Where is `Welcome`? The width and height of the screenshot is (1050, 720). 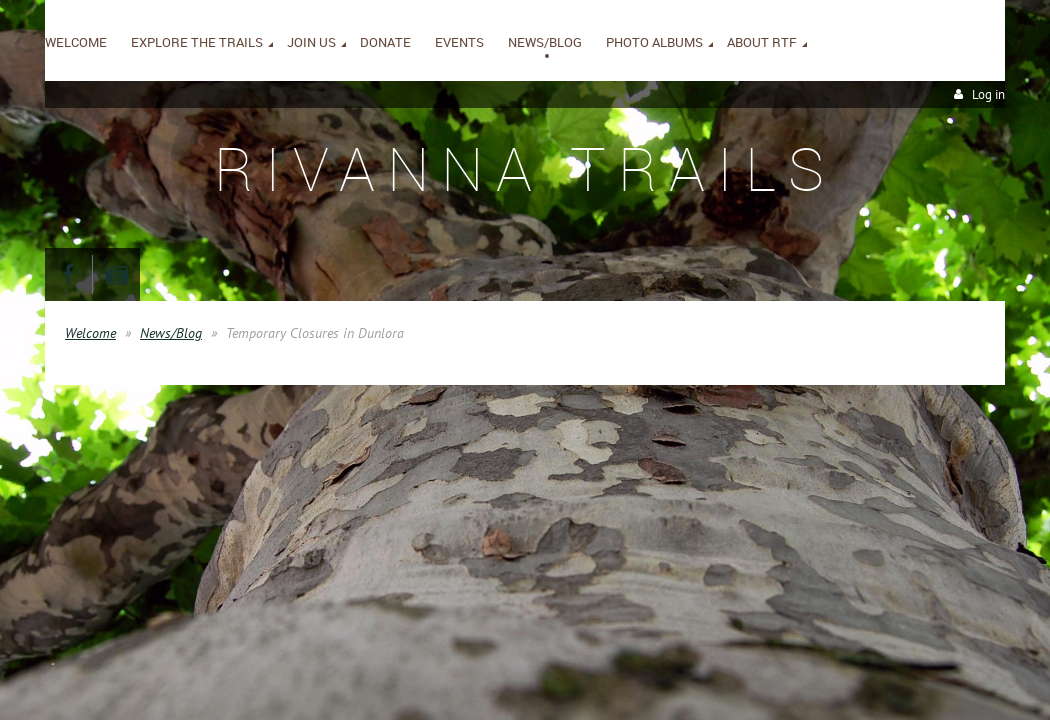
Welcome is located at coordinates (90, 333).